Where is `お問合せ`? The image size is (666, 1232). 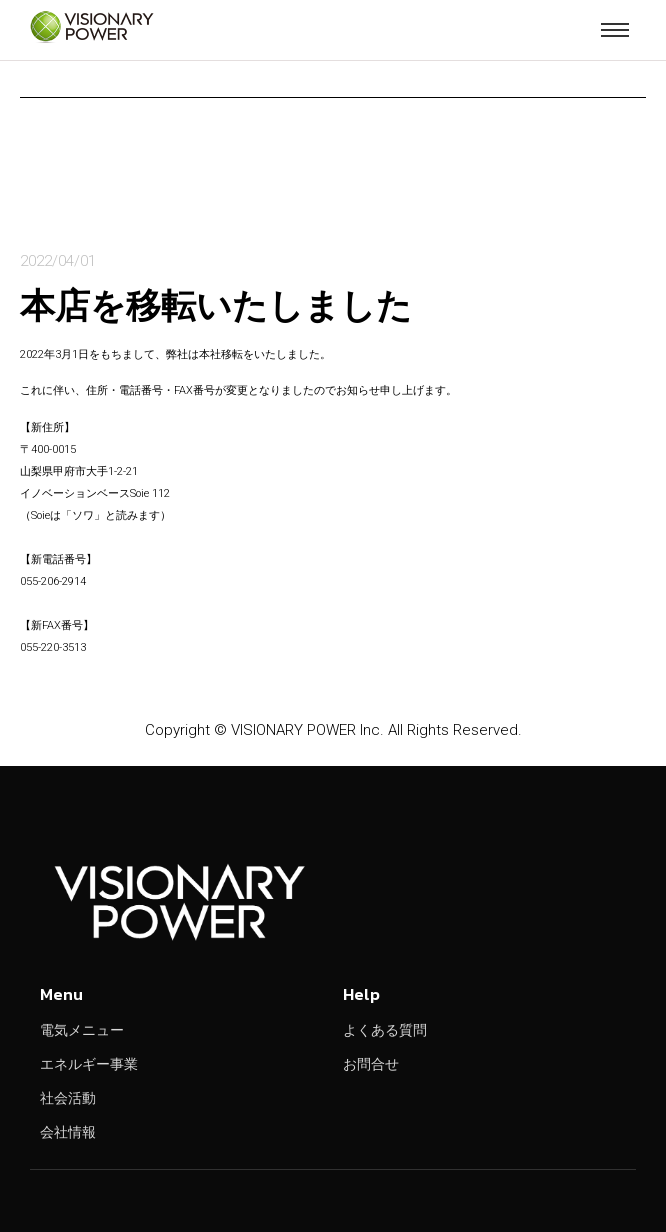 お問合せ is located at coordinates (371, 1064).